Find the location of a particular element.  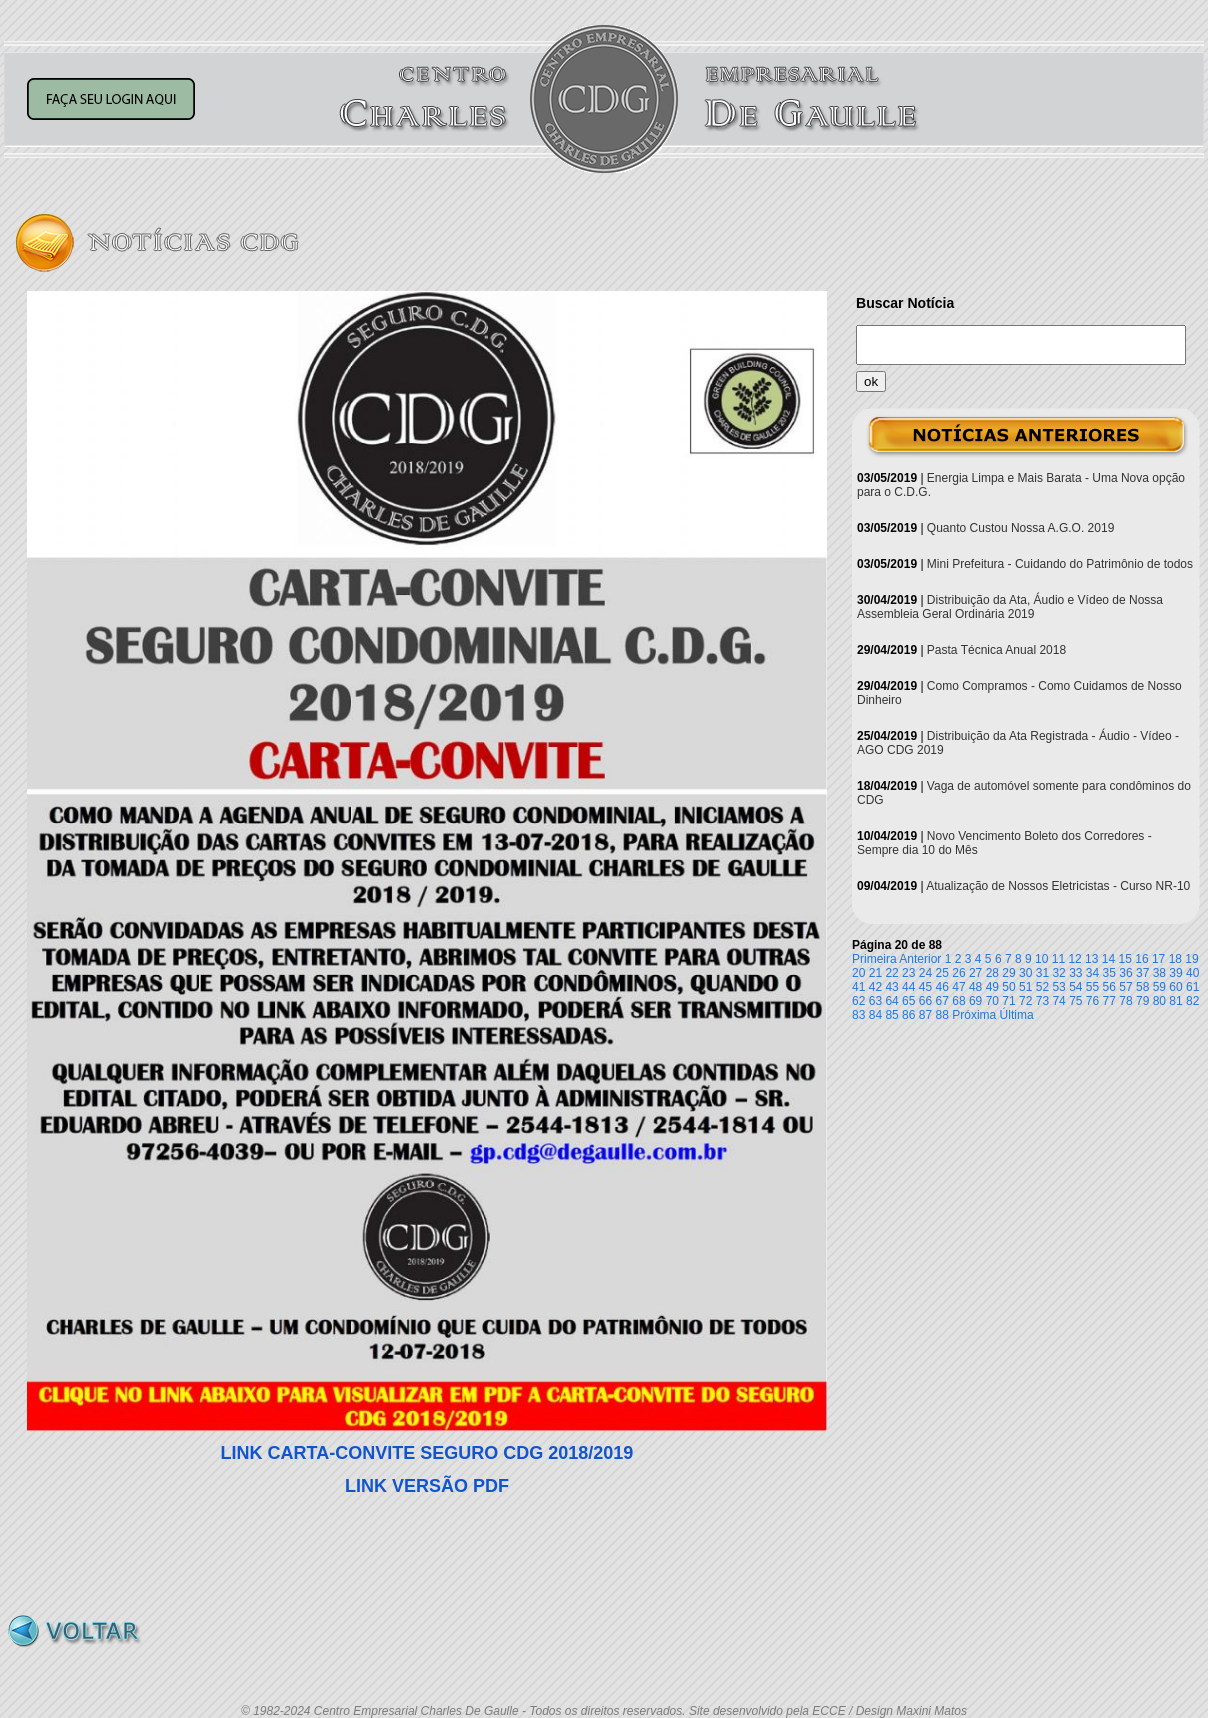

Quanto Custou Nossa A.G.O. 2019 is located at coordinates (1020, 528).